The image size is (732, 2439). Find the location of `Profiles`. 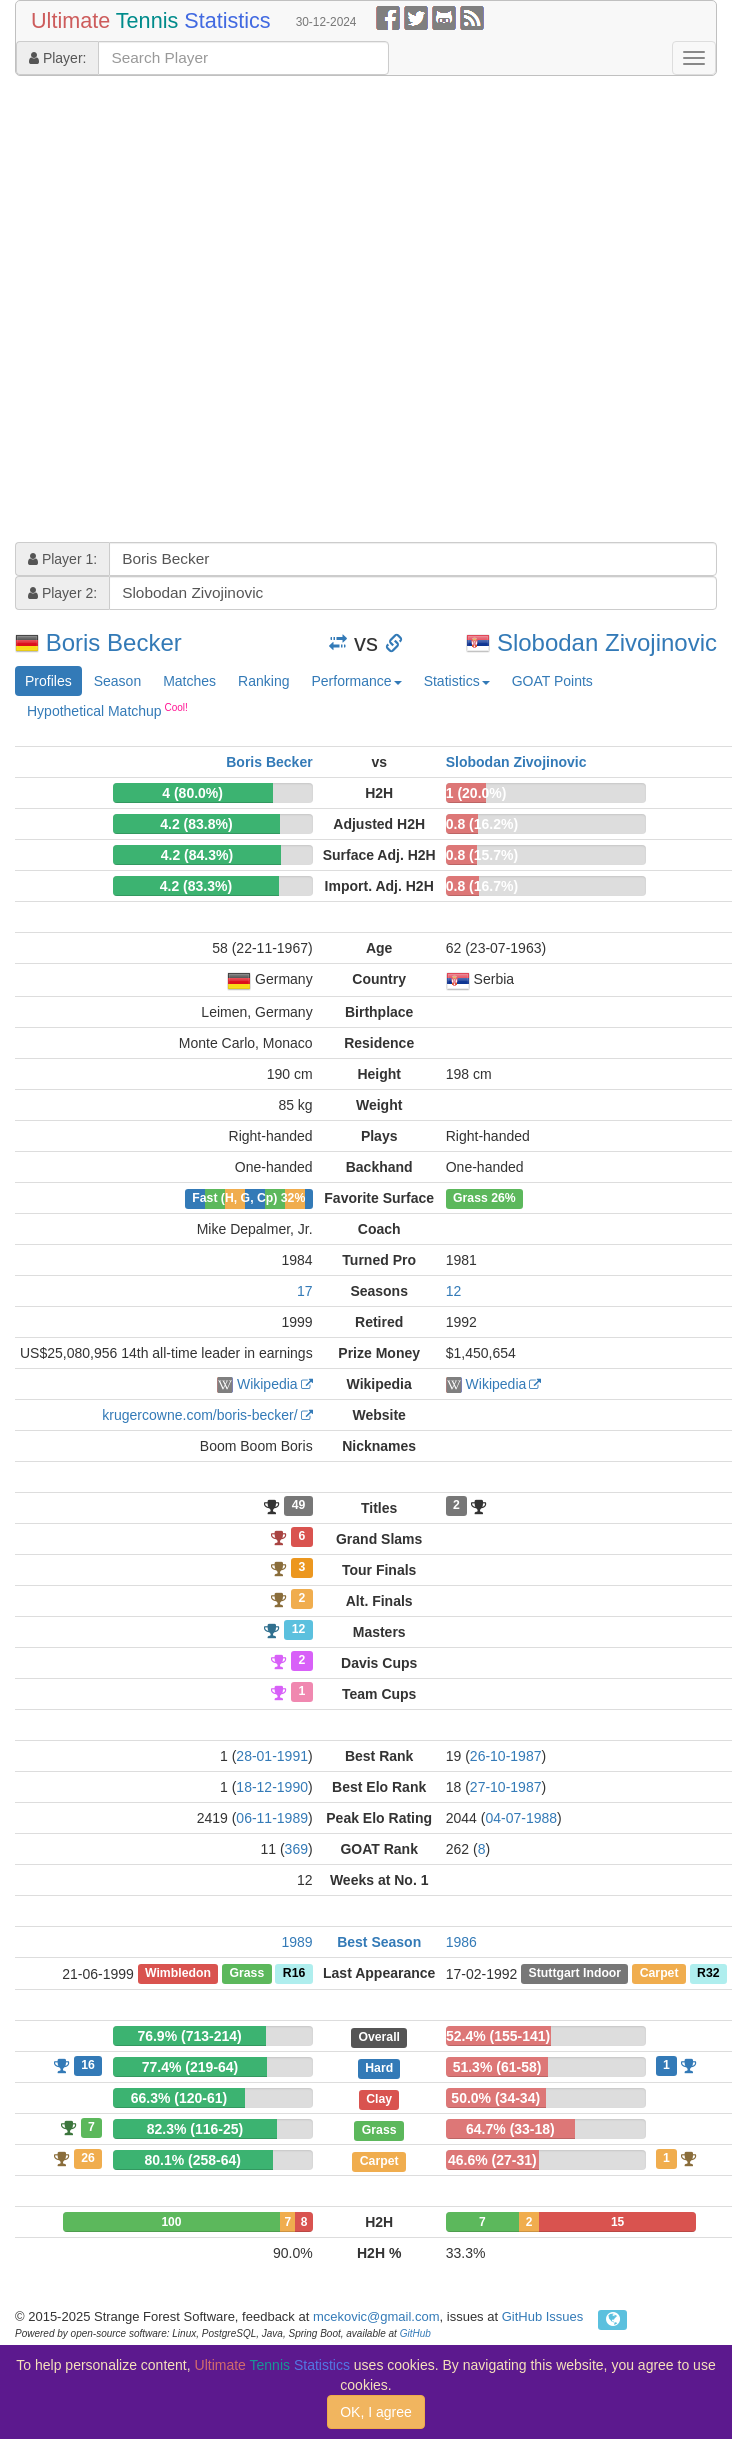

Profiles is located at coordinates (48, 681).